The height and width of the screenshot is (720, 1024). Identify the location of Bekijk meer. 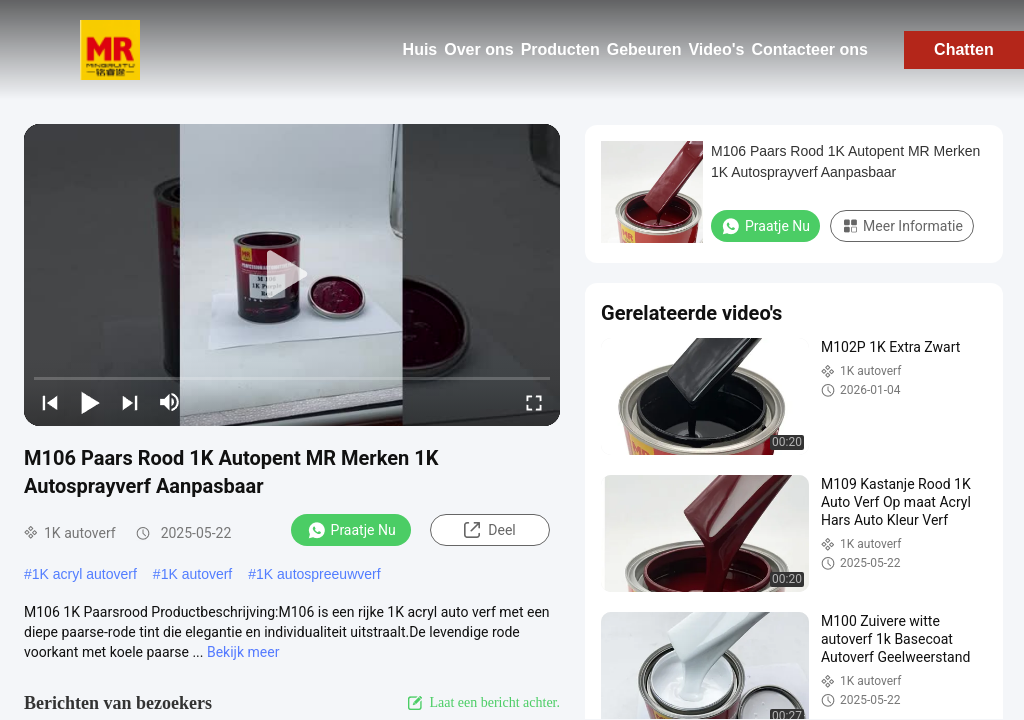
(243, 652).